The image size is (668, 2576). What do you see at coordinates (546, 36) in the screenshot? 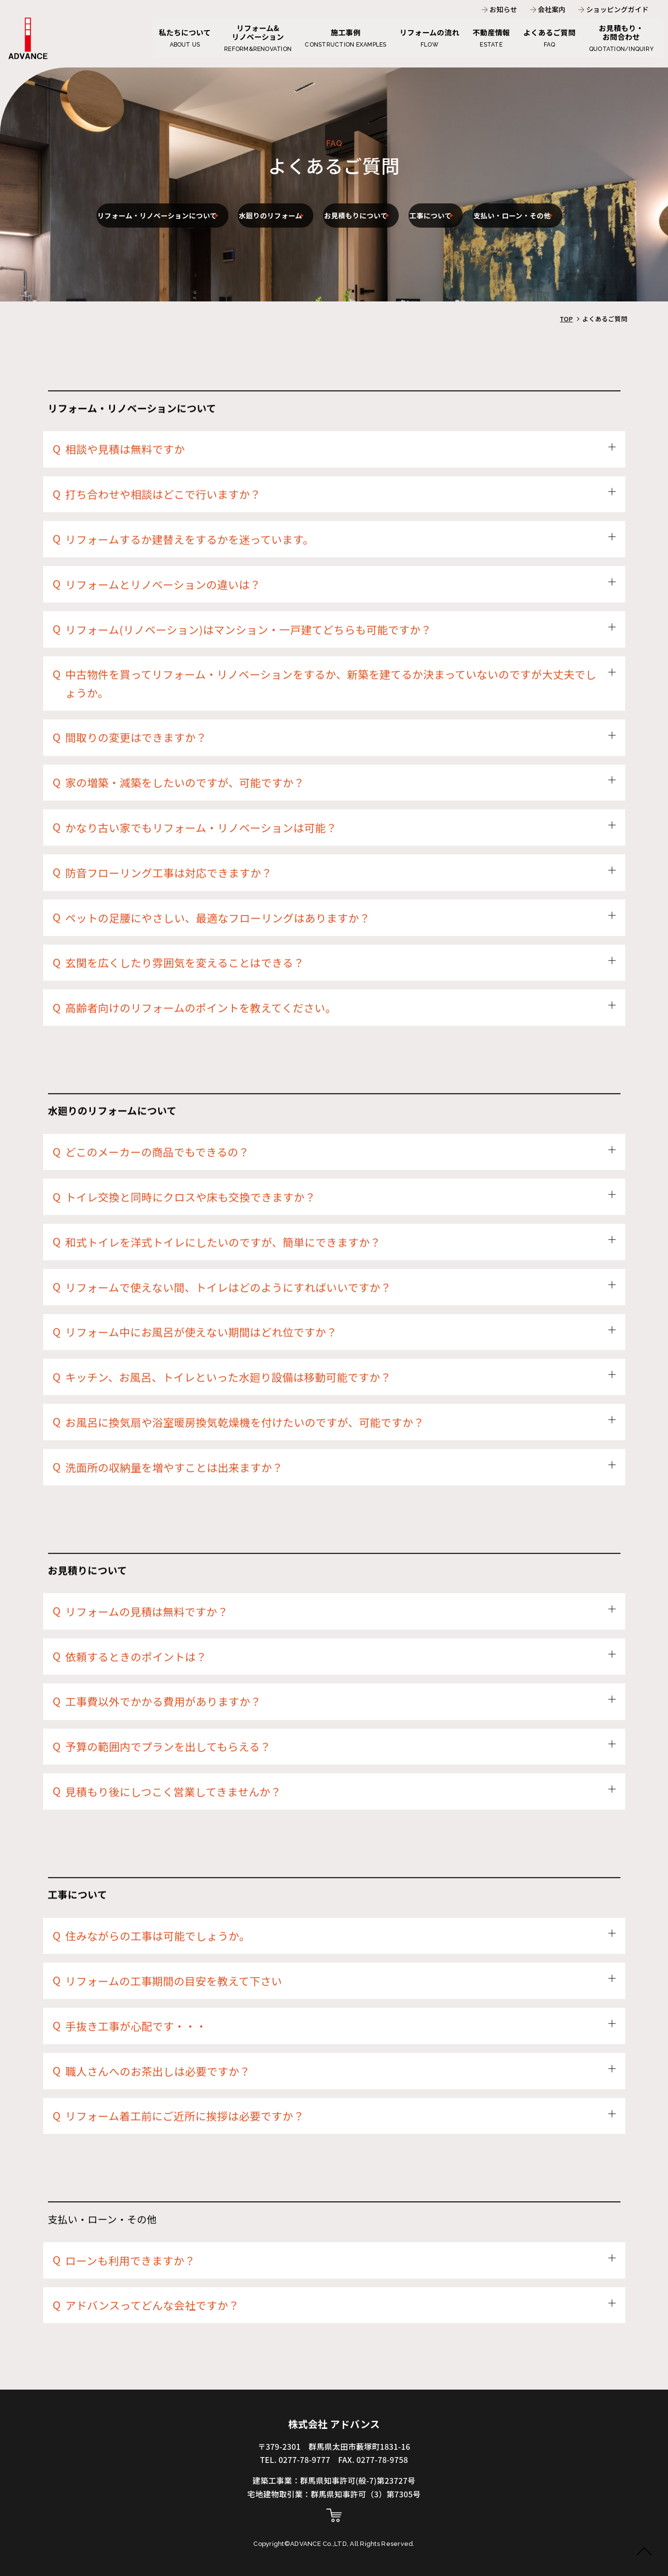
I see `よくあるご質問` at bounding box center [546, 36].